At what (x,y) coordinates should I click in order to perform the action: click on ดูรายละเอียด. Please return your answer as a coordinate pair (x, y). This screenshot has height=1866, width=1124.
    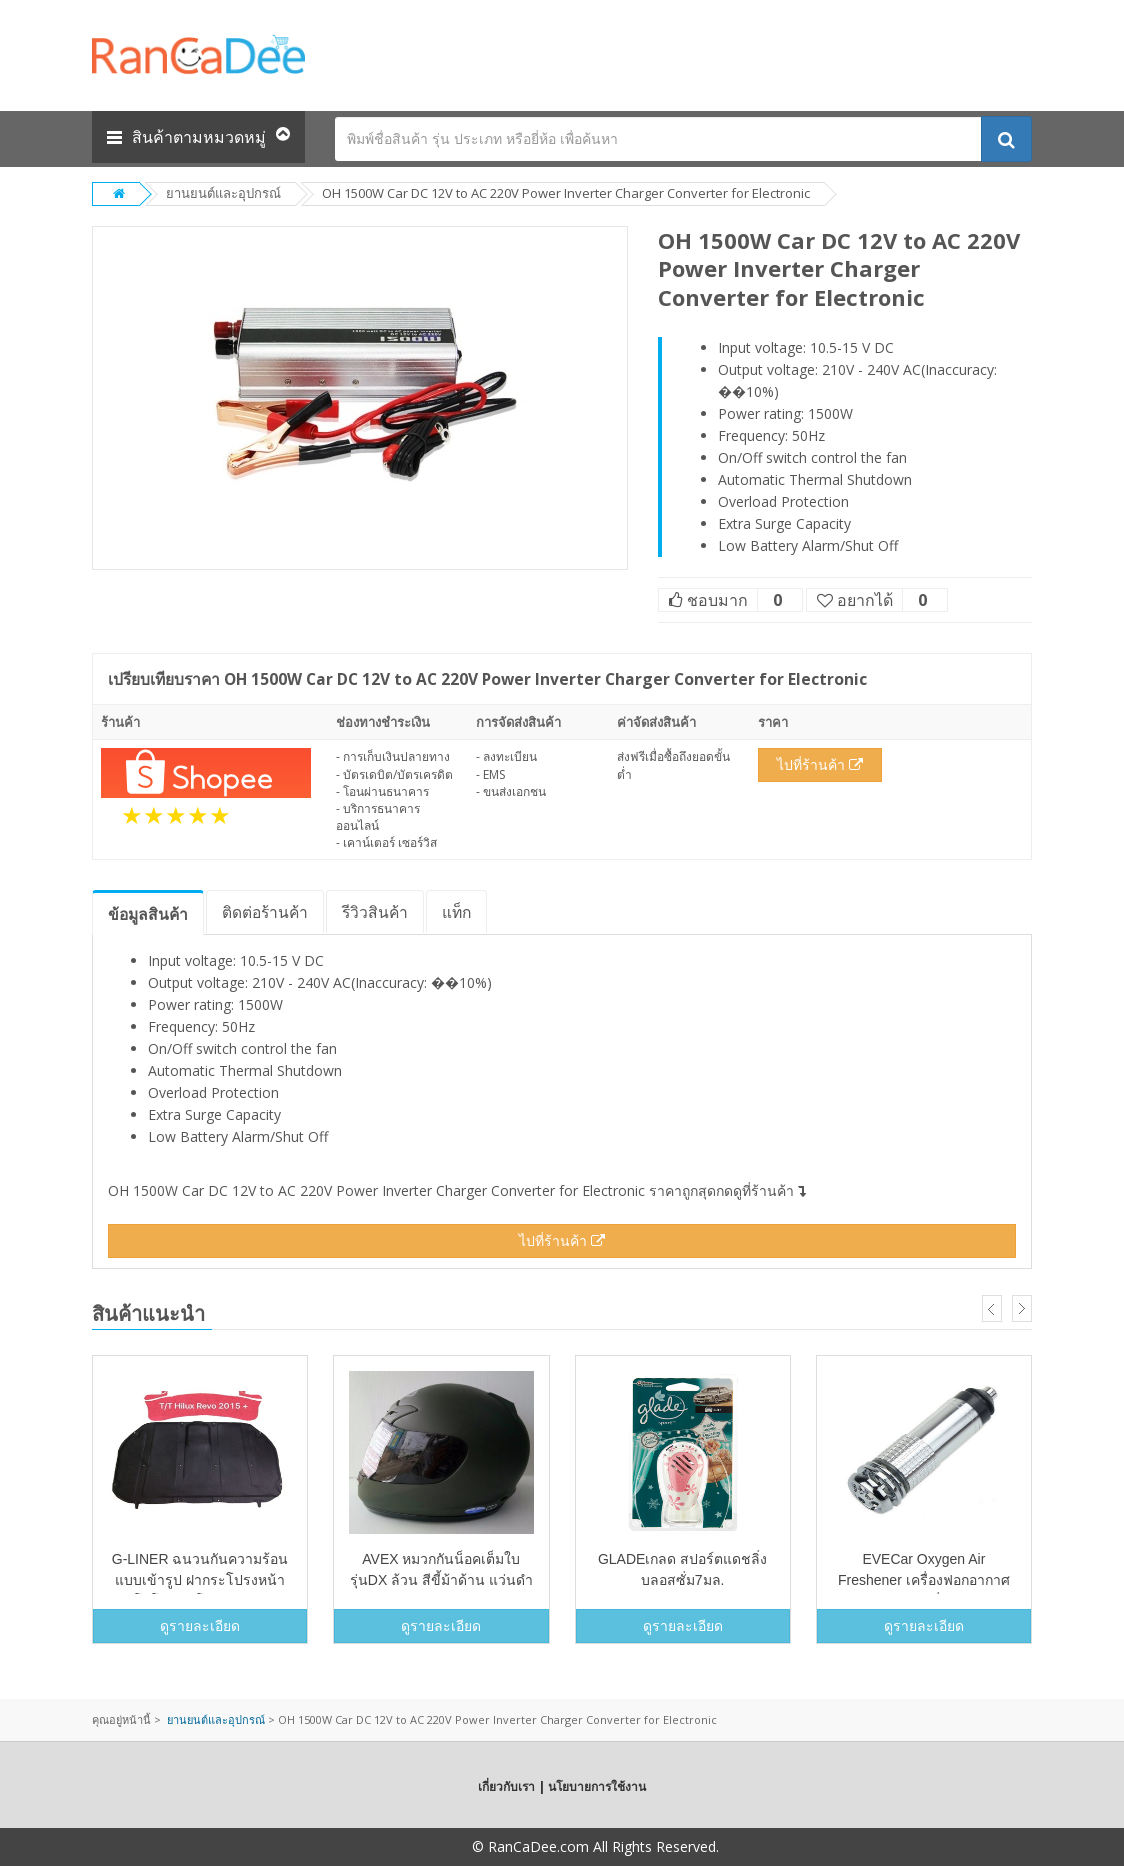
    Looking at the image, I should click on (200, 1625).